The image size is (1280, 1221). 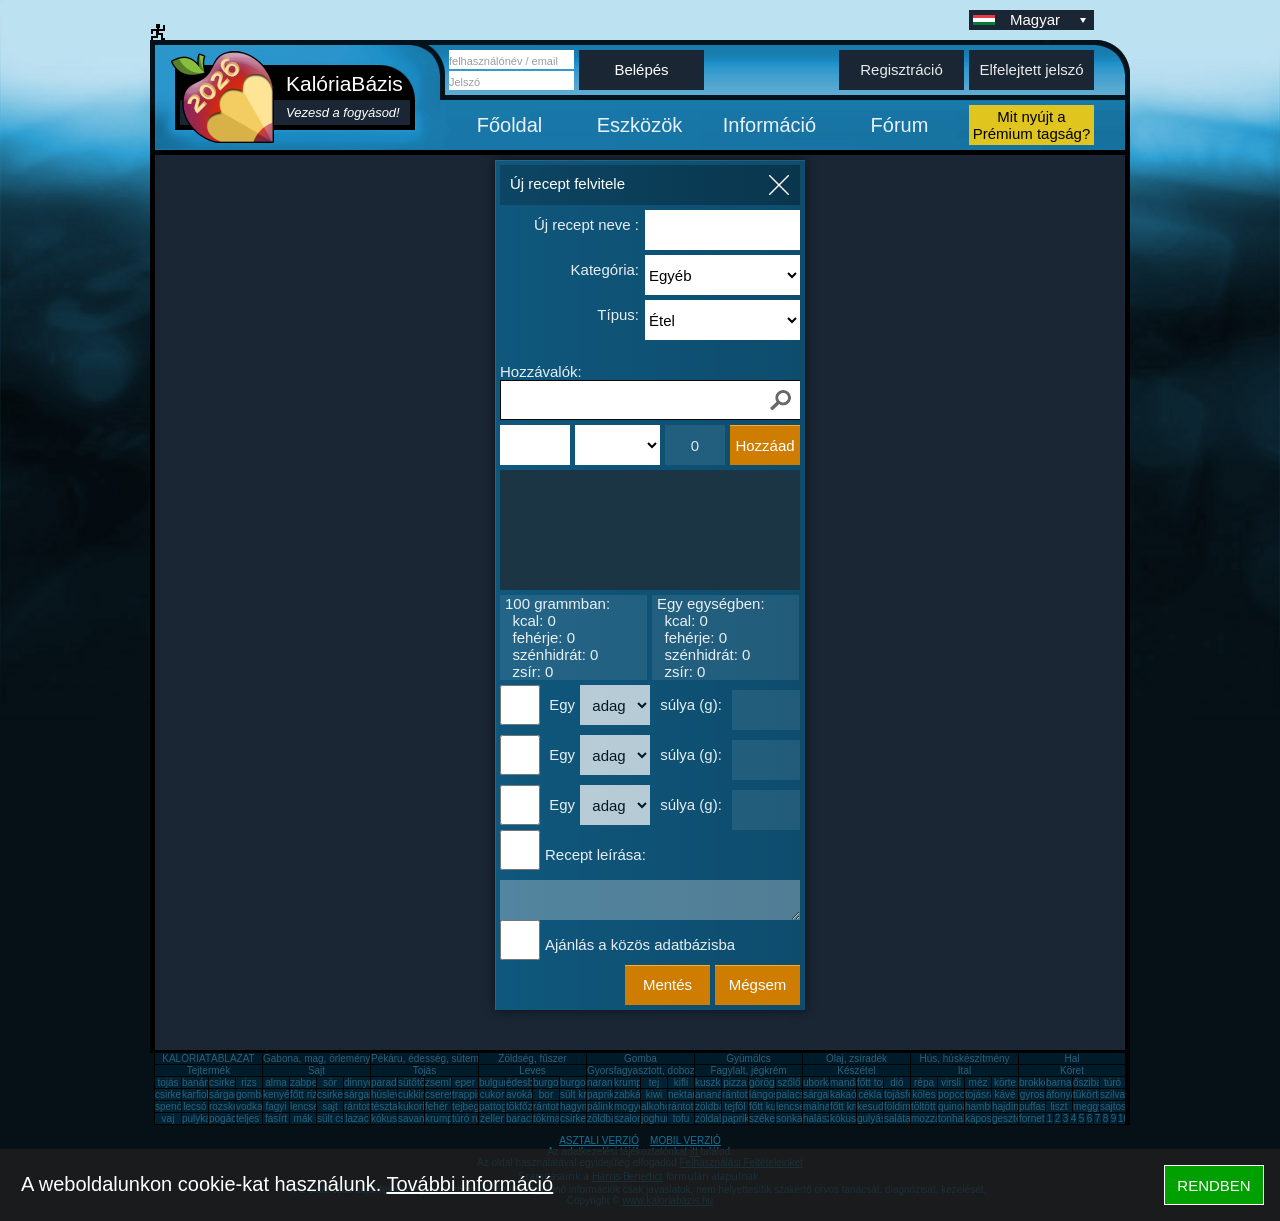 I want to click on alkohol, so click(x=657, y=1106).